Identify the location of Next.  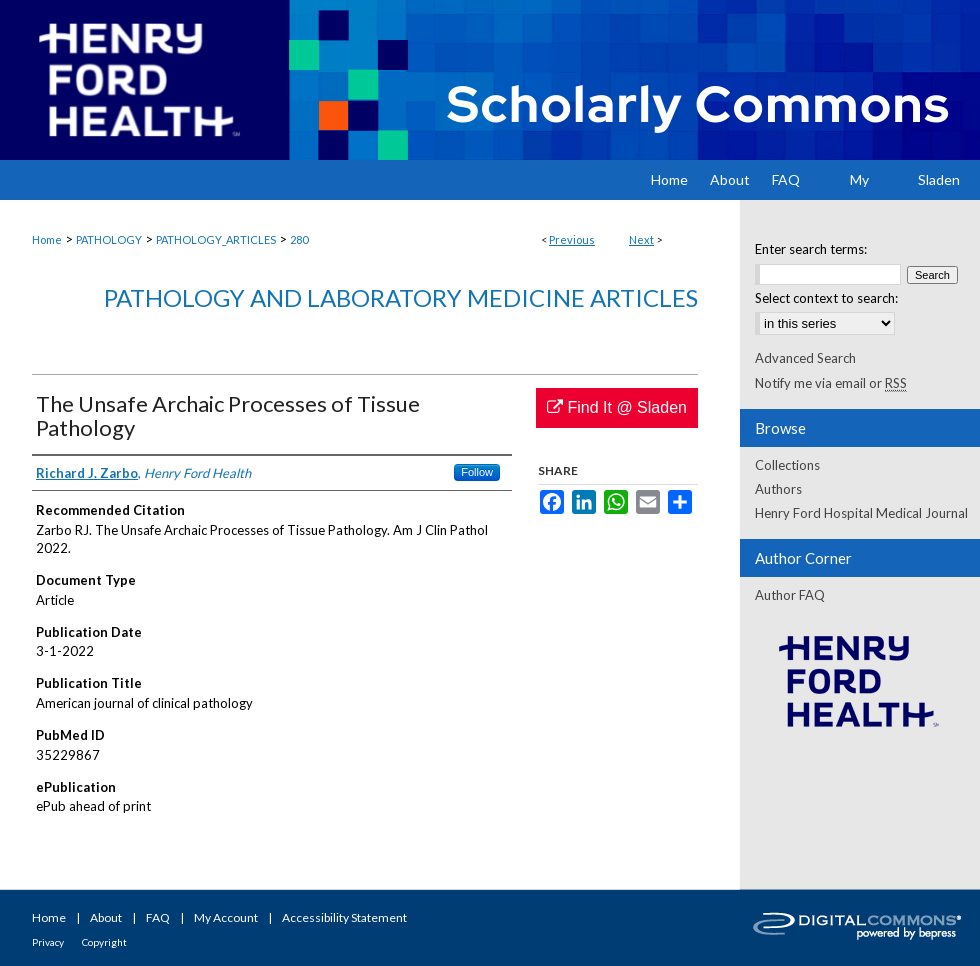
(641, 239).